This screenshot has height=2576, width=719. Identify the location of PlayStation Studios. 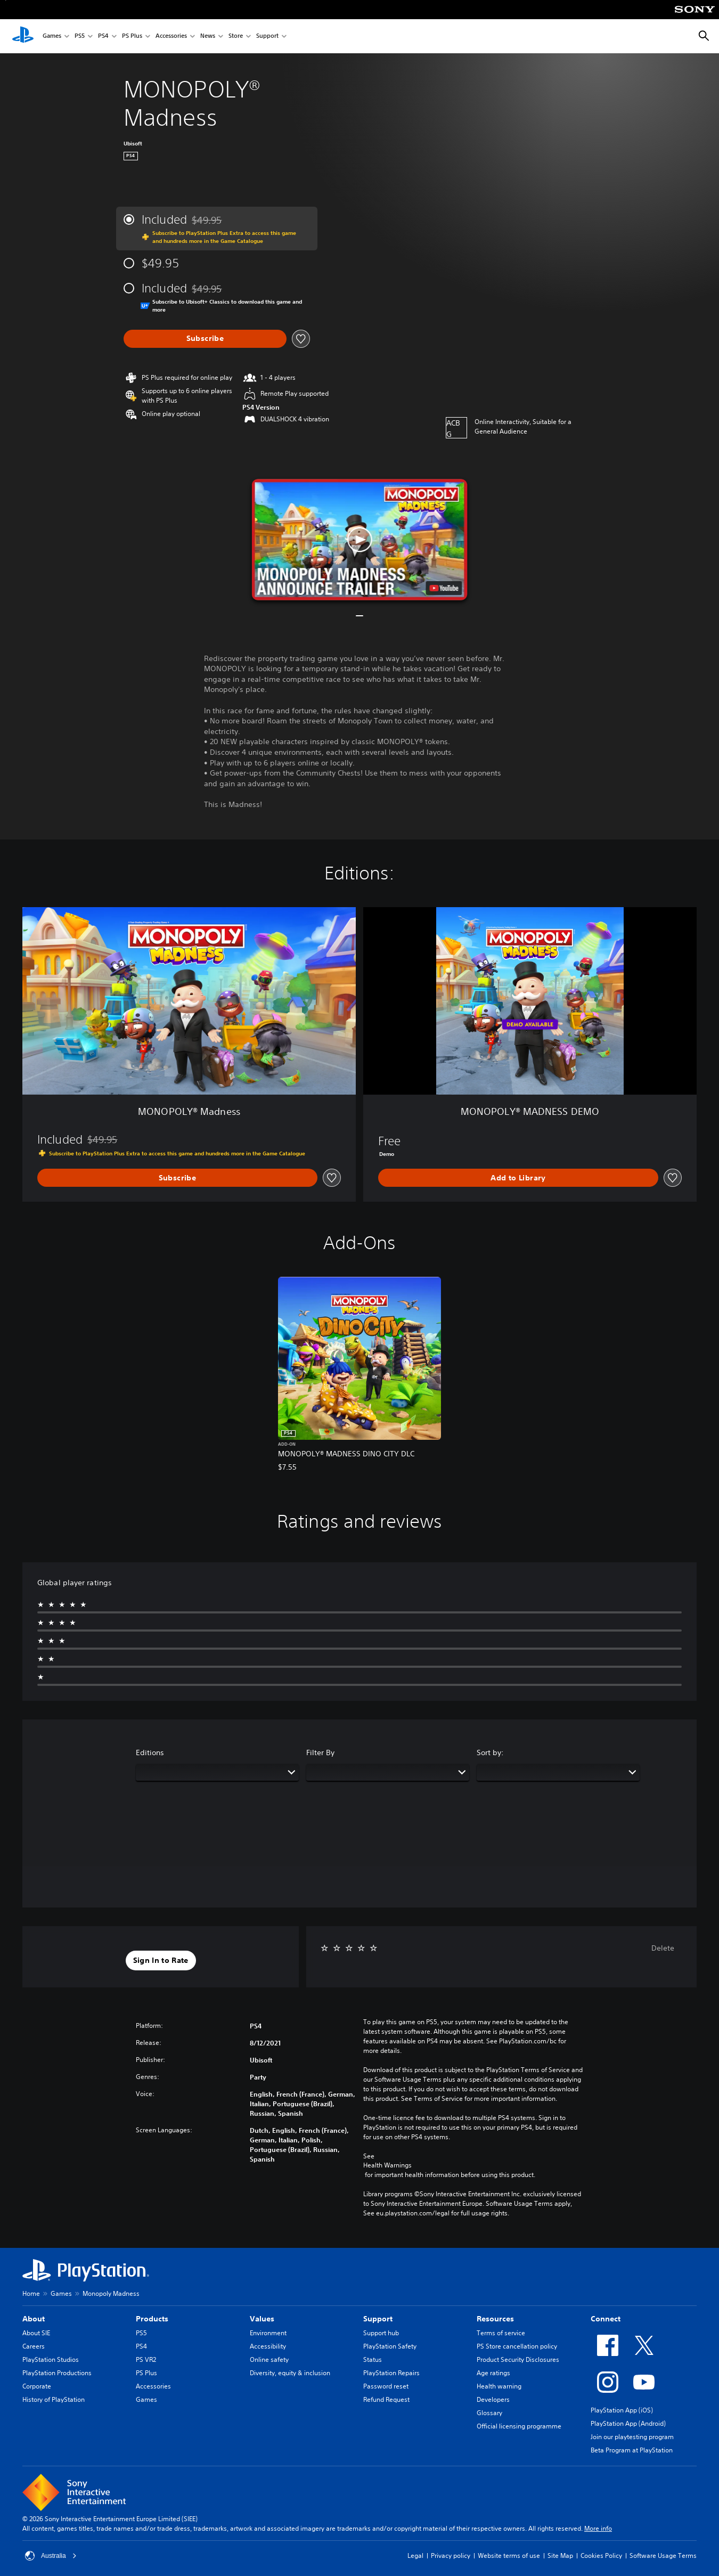
(50, 2359).